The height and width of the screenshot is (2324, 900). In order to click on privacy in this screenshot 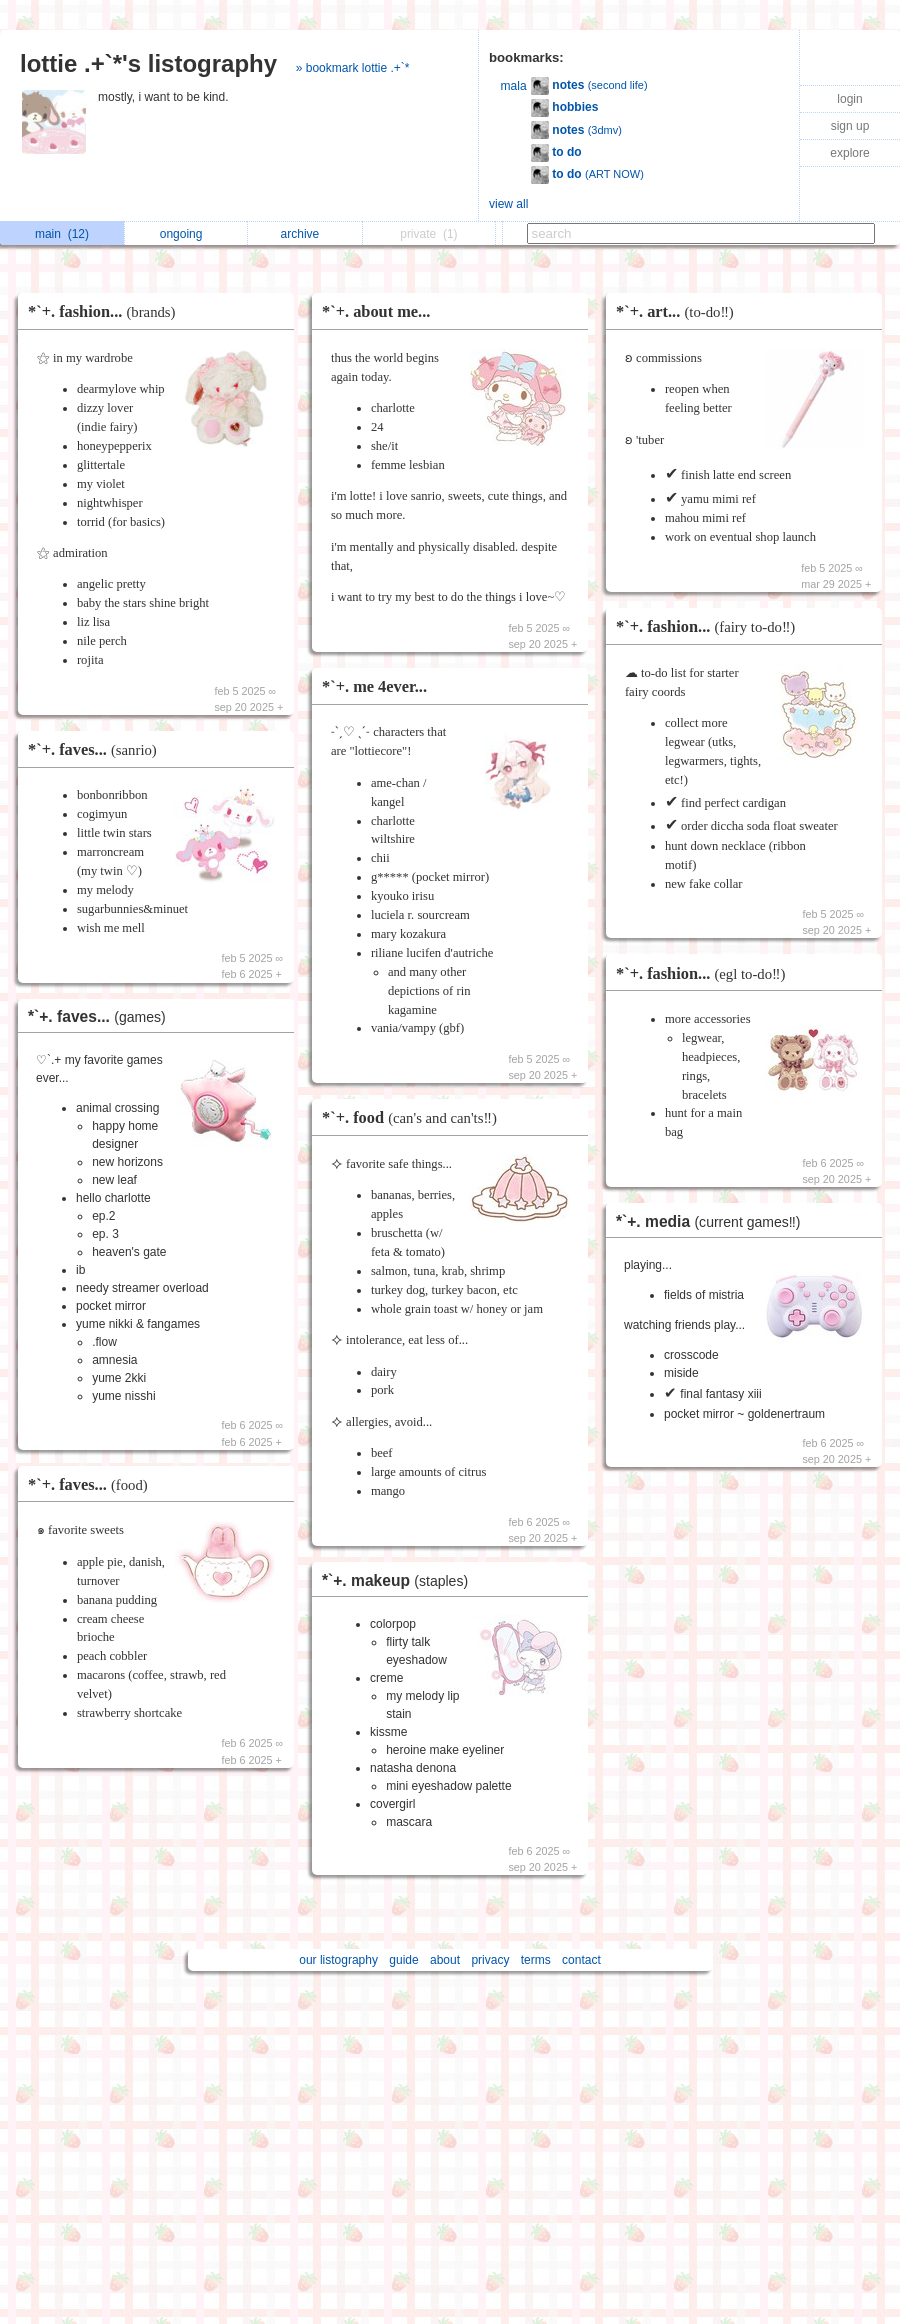, I will do `click(490, 1960)`.